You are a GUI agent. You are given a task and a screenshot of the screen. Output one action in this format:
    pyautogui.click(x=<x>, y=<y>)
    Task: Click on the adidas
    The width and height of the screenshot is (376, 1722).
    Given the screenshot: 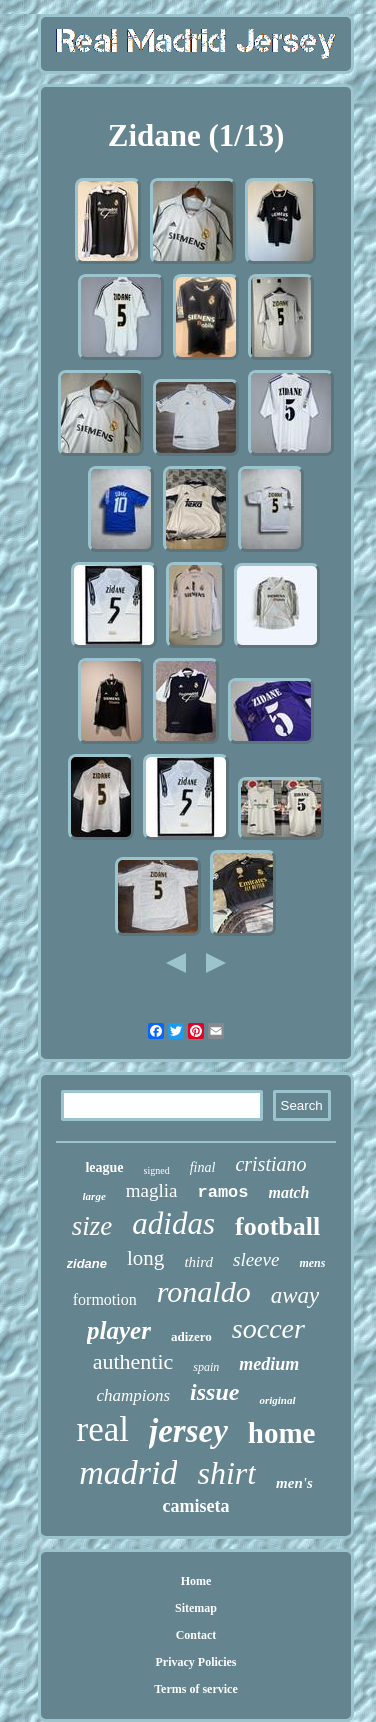 What is the action you would take?
    pyautogui.click(x=173, y=1223)
    